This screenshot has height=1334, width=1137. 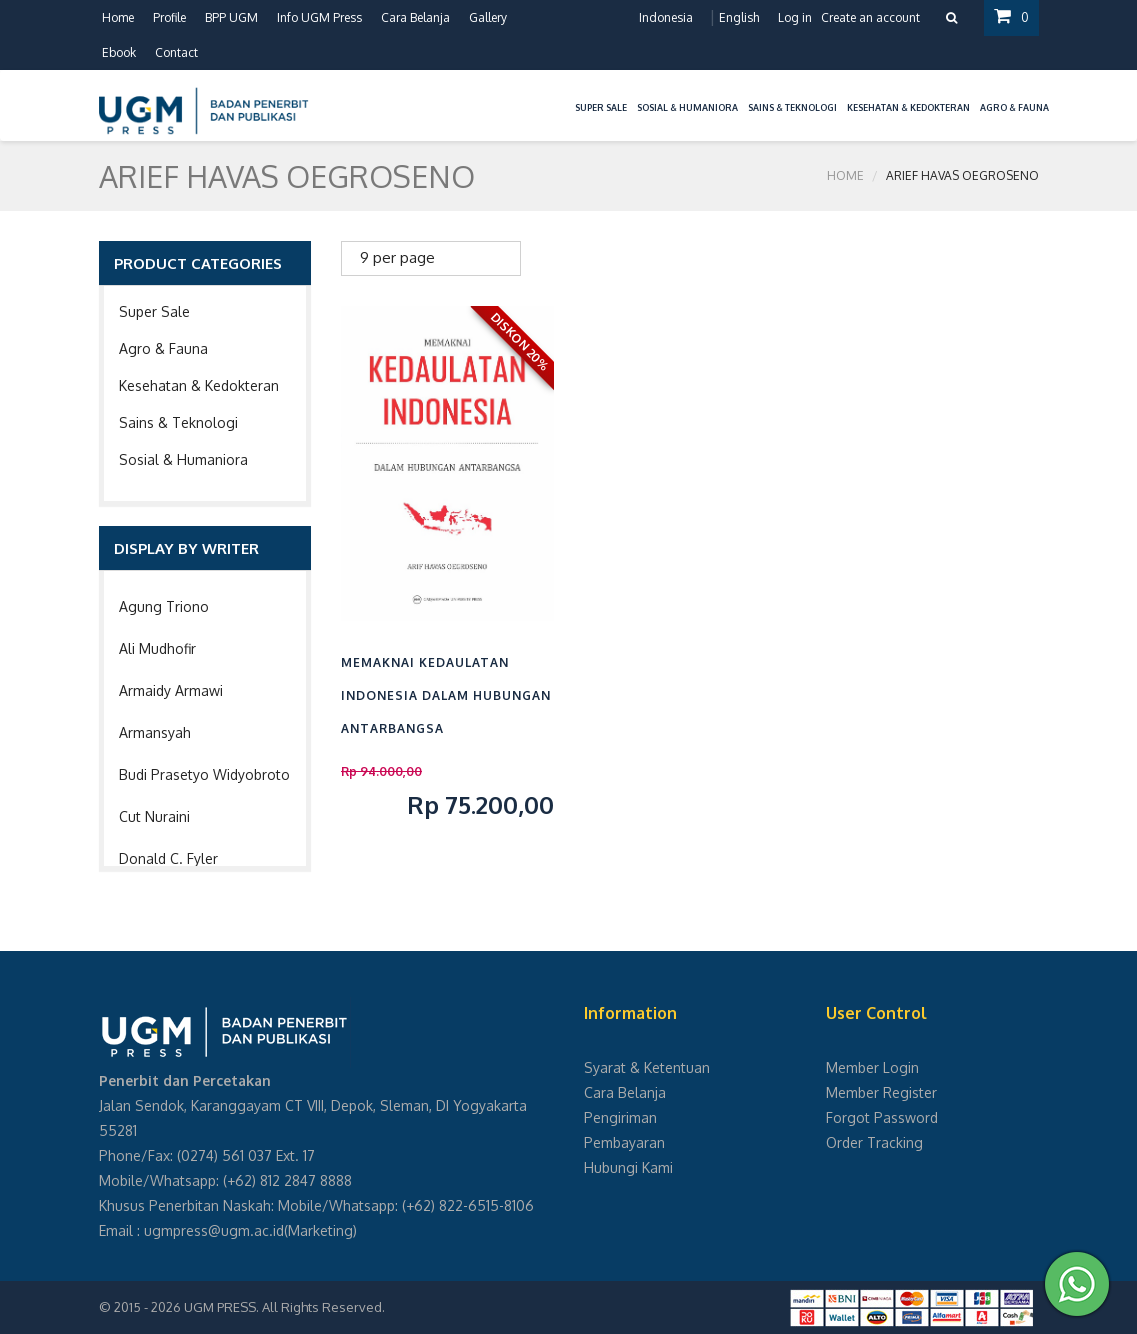 I want to click on Armaidy Armawi, so click(x=171, y=690).